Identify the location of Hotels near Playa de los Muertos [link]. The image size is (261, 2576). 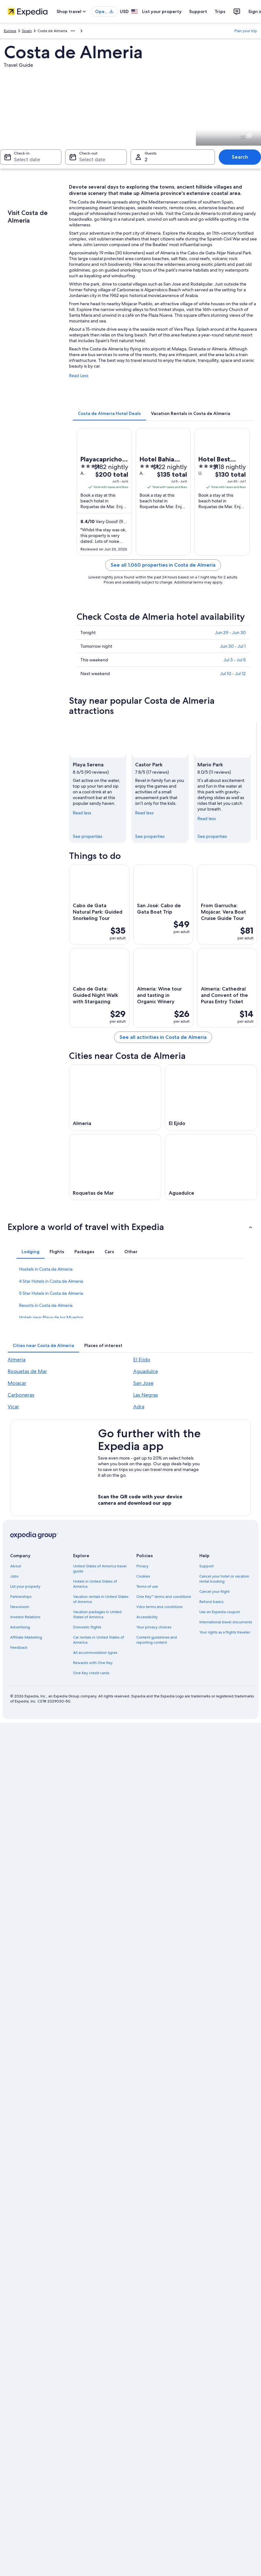
(51, 1317).